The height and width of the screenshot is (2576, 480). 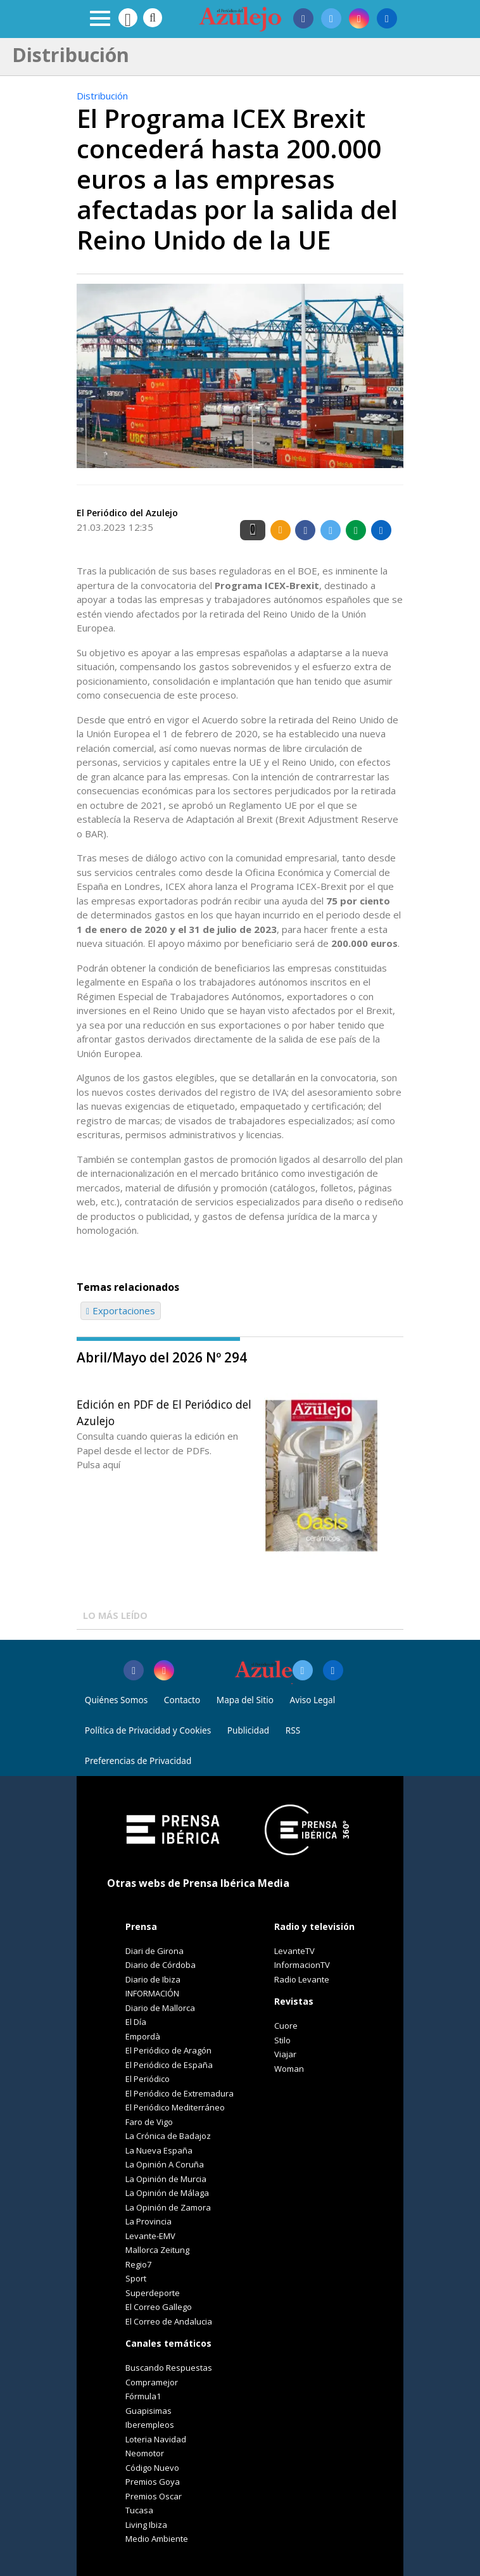 I want to click on Sport, so click(x=135, y=2278).